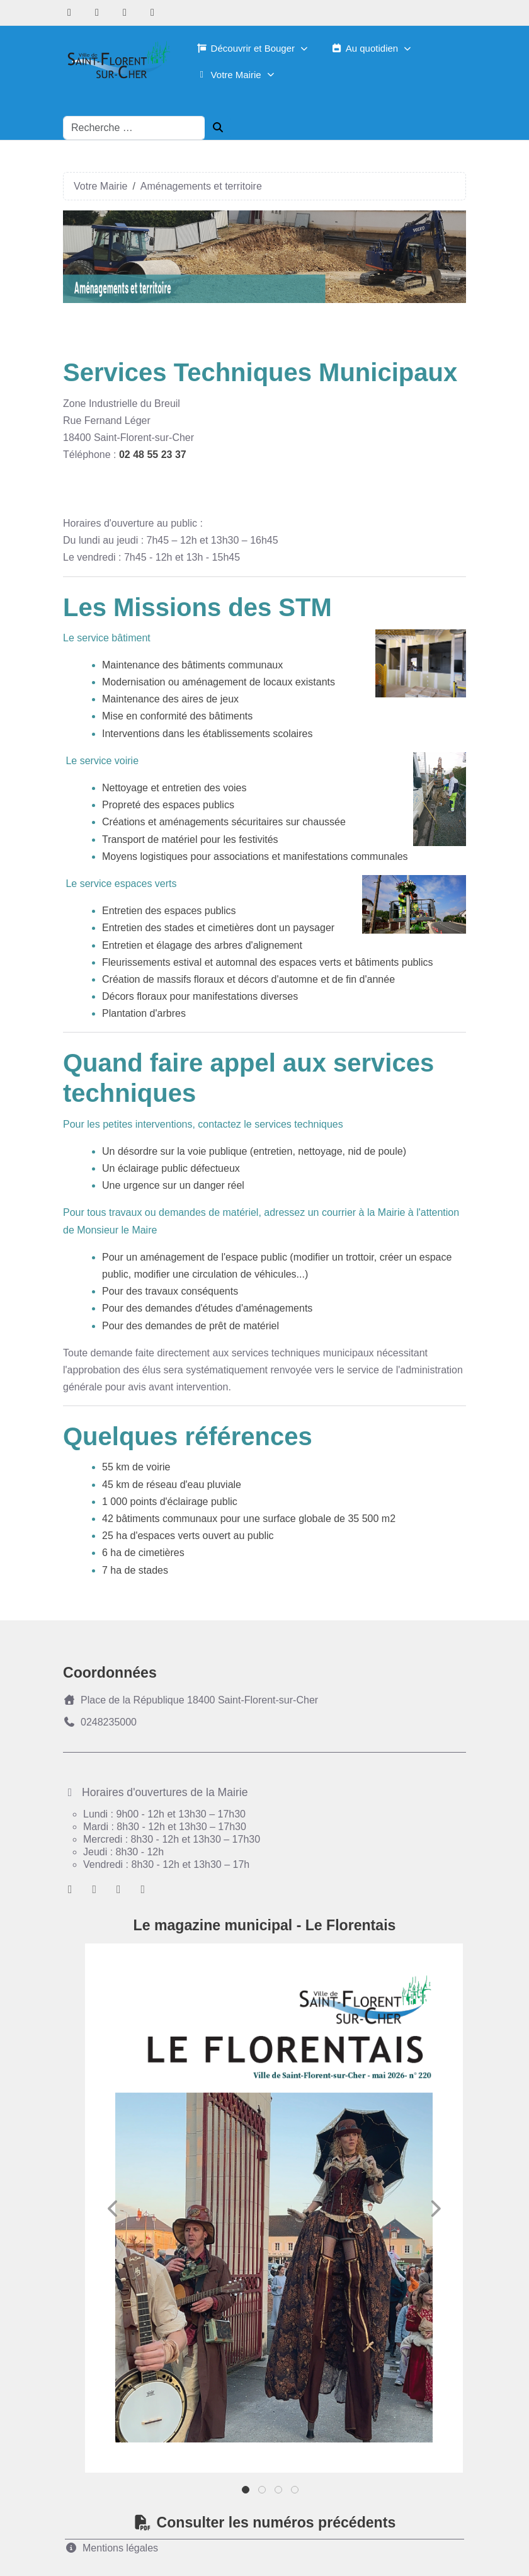 Image resolution: width=529 pixels, height=2576 pixels. I want to click on Place de la République 18400 Saint-Florent-sur-Cher, so click(190, 1700).